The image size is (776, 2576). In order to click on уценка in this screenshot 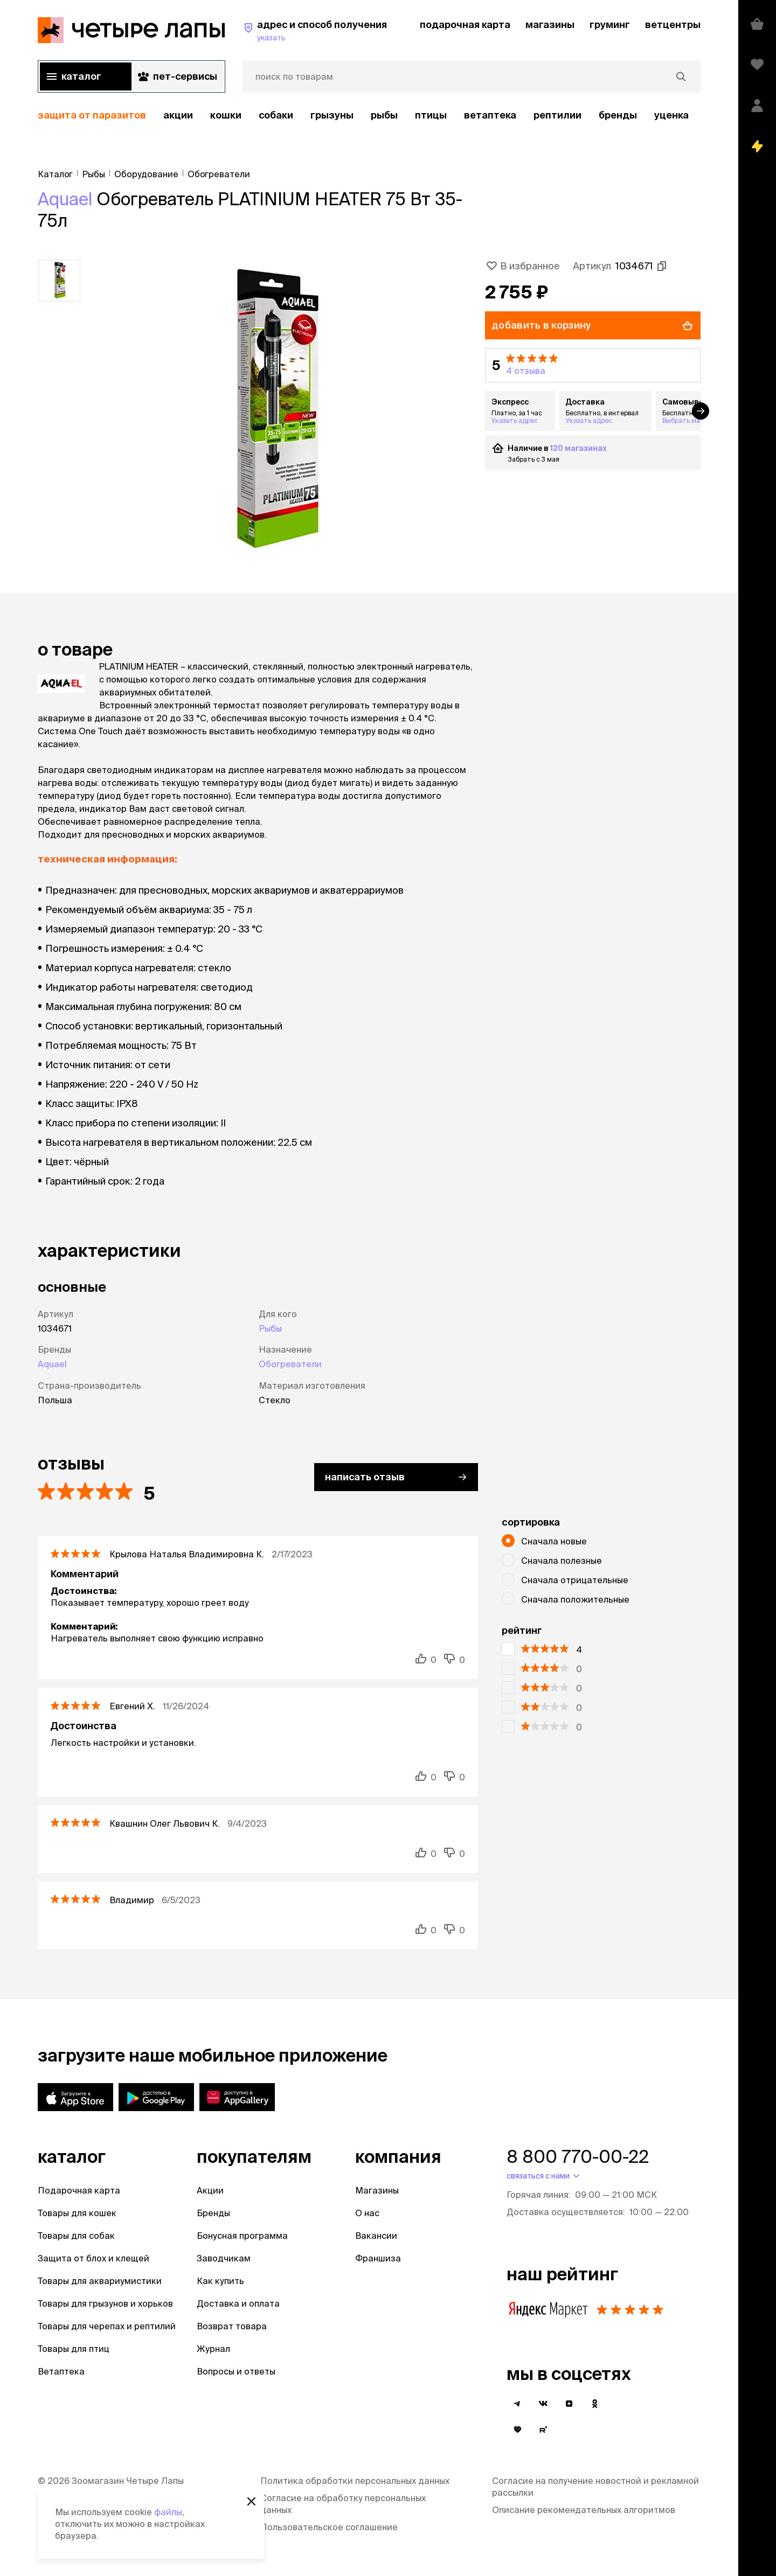, I will do `click(671, 115)`.